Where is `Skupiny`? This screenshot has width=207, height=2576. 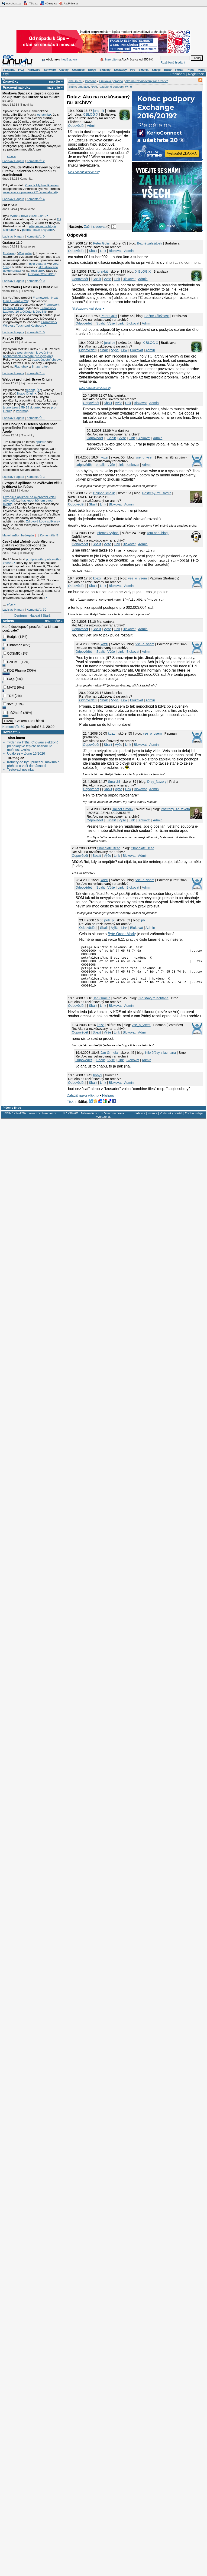
Skupiny is located at coordinates (105, 69).